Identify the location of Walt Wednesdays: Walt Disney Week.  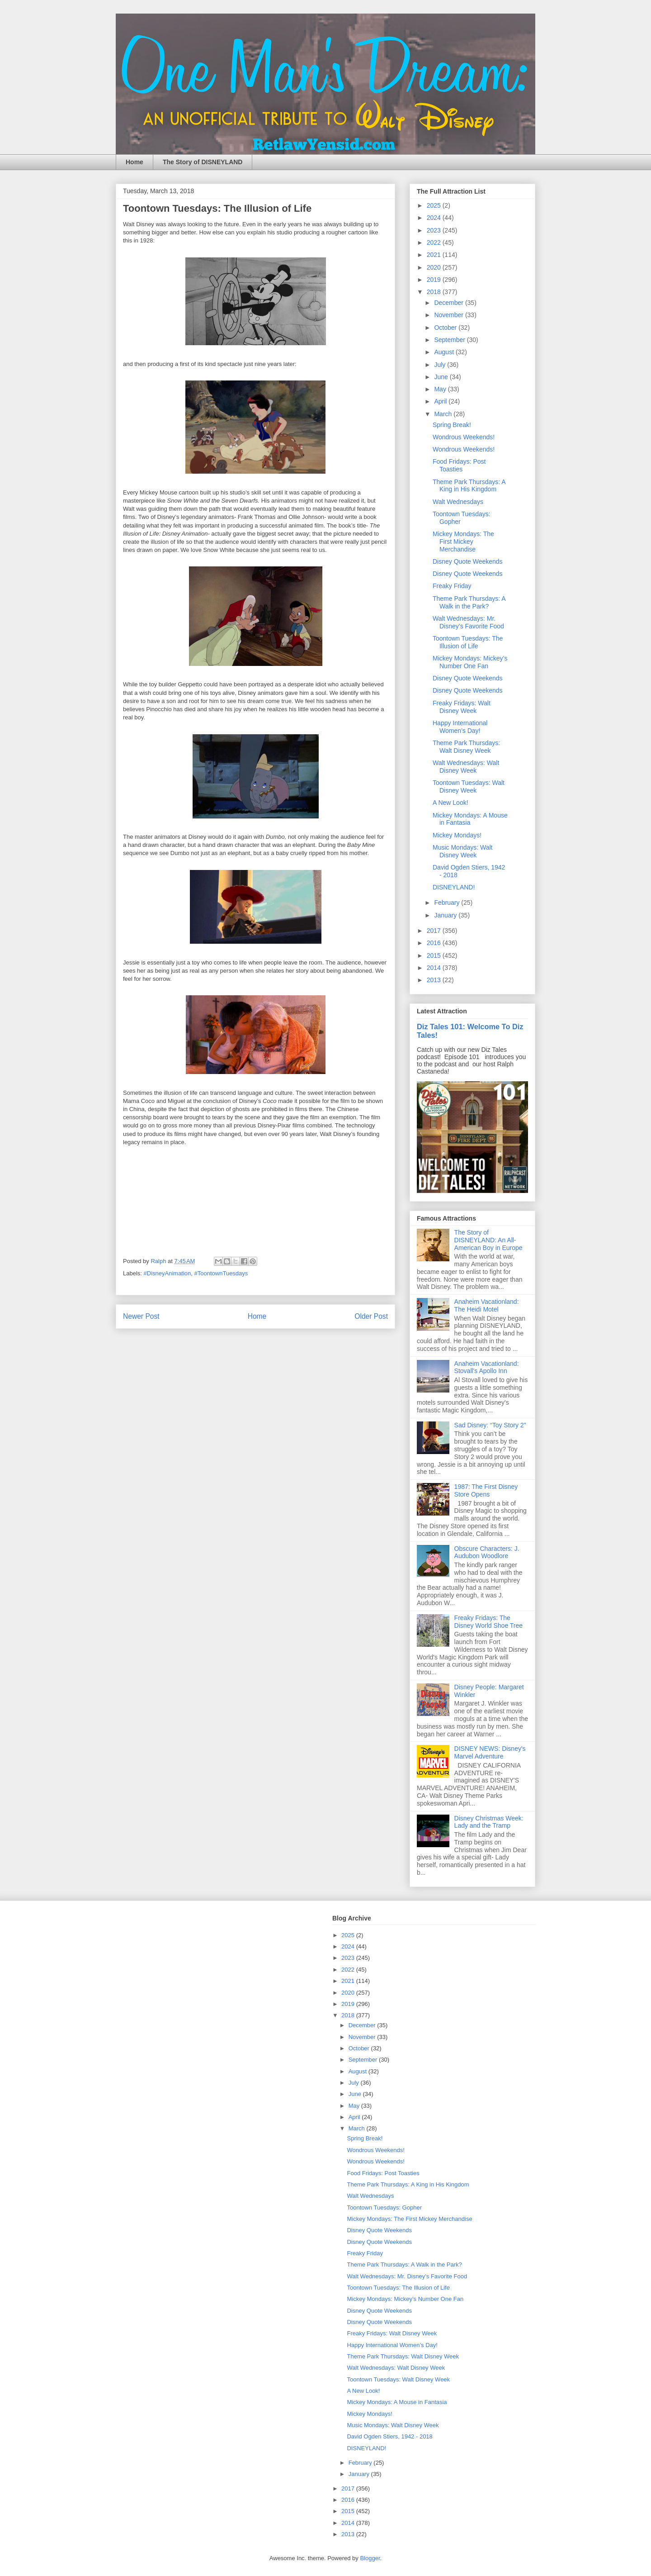
(466, 766).